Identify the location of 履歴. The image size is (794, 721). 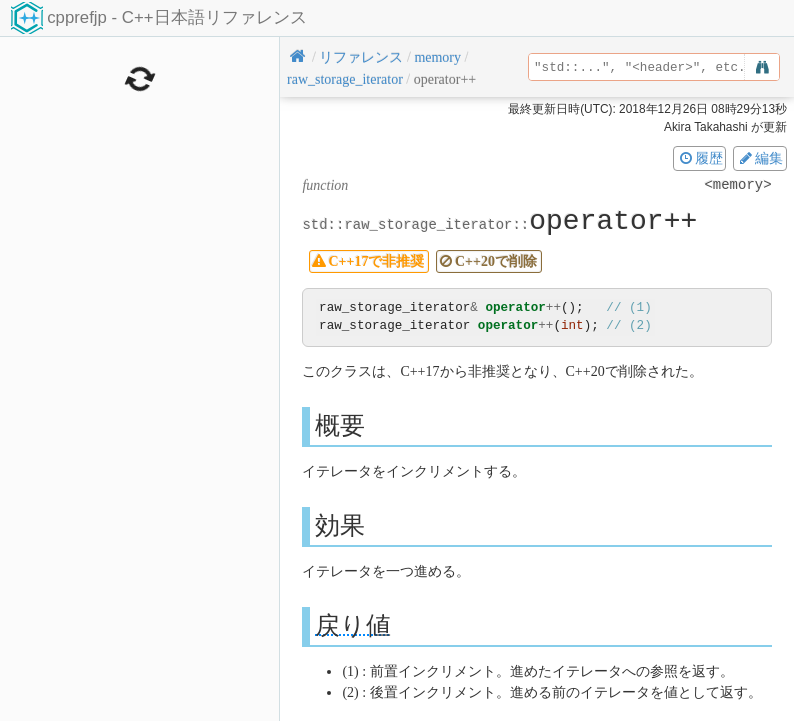
(700, 158).